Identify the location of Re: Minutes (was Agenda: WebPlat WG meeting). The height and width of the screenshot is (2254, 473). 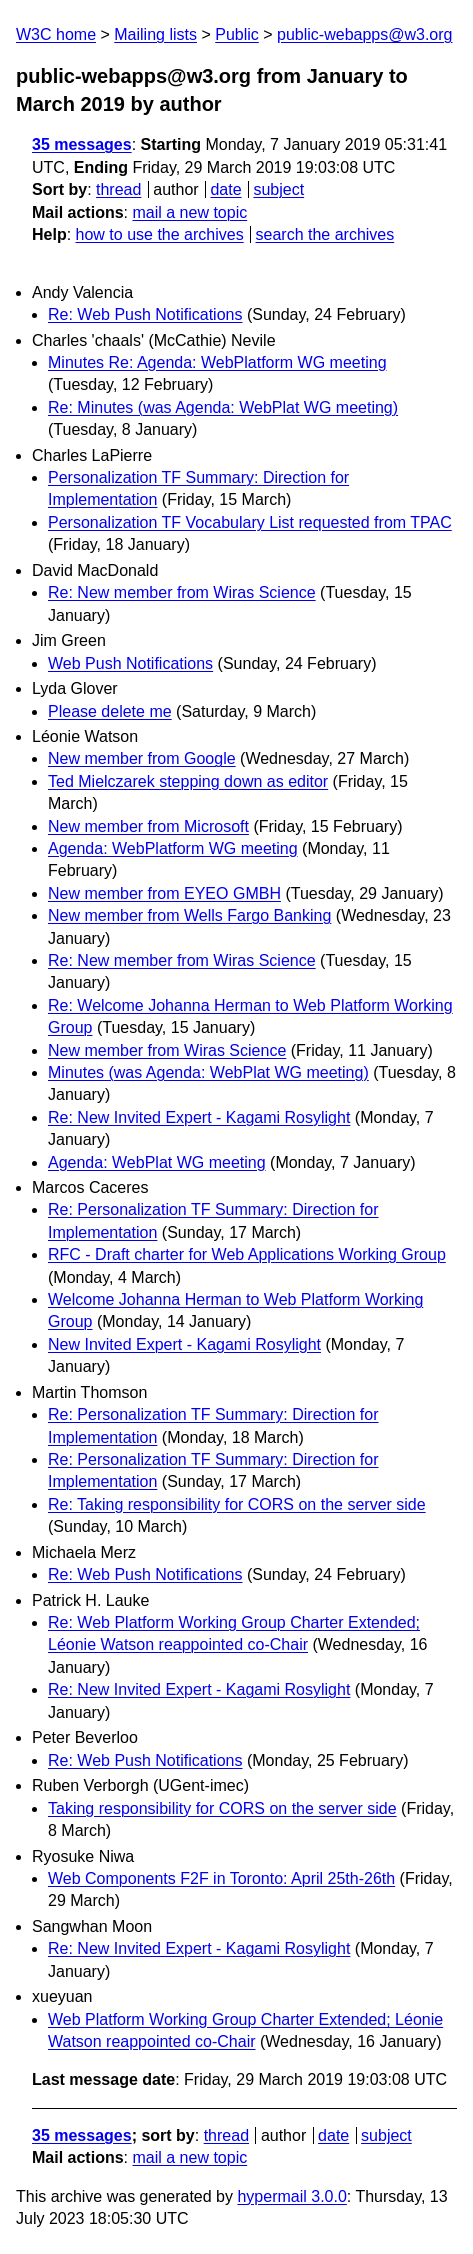
(223, 407).